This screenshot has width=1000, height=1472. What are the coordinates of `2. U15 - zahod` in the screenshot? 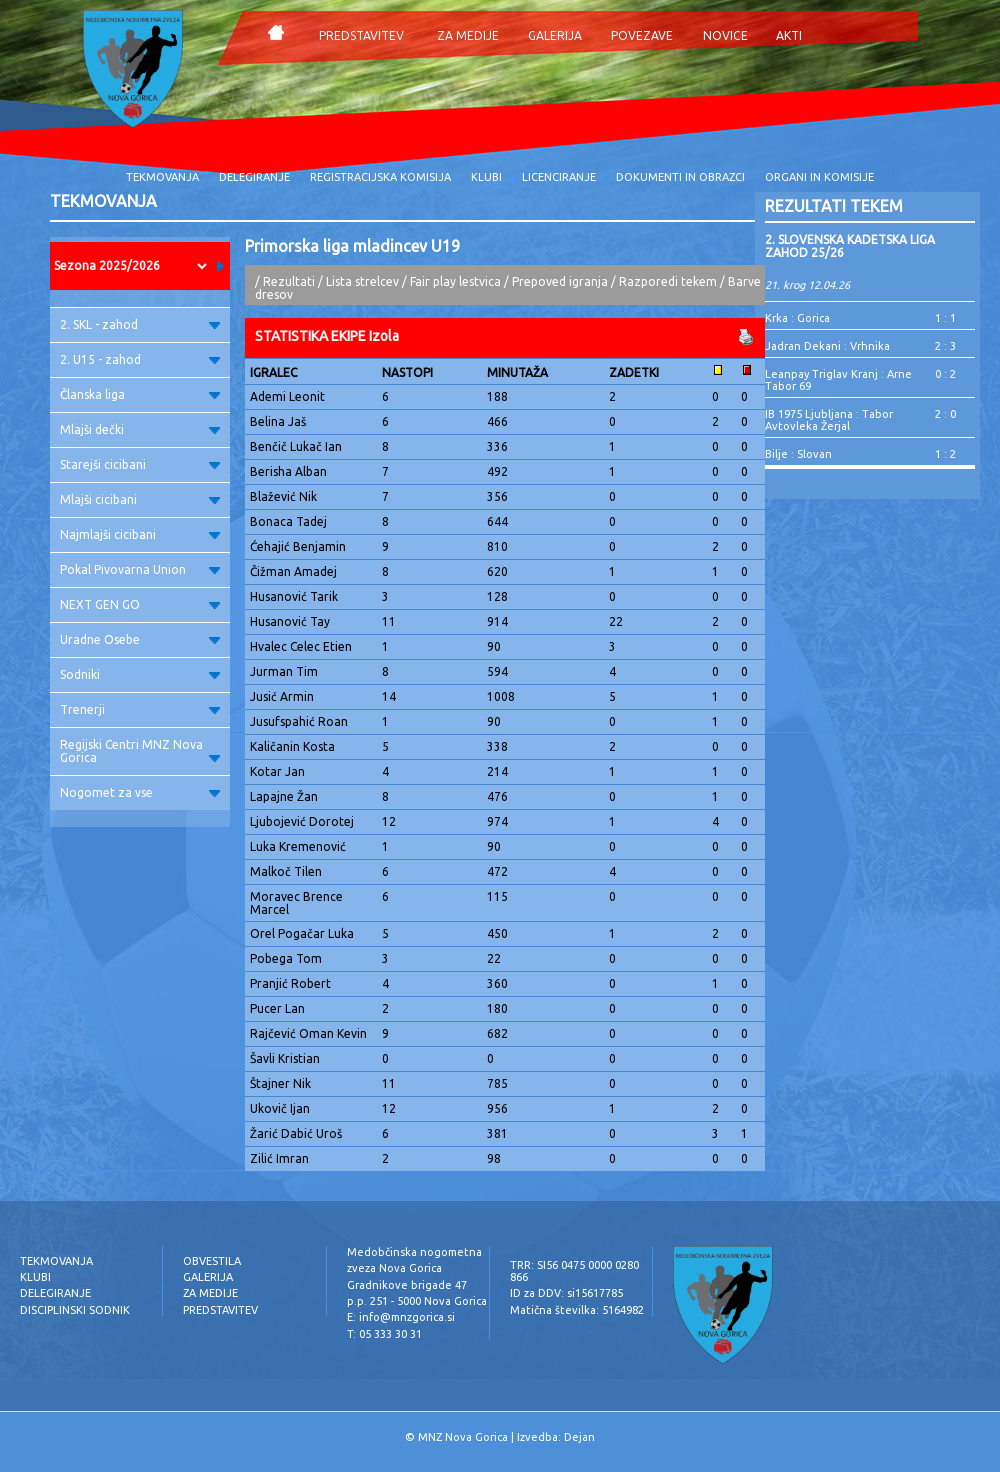 It's located at (140, 359).